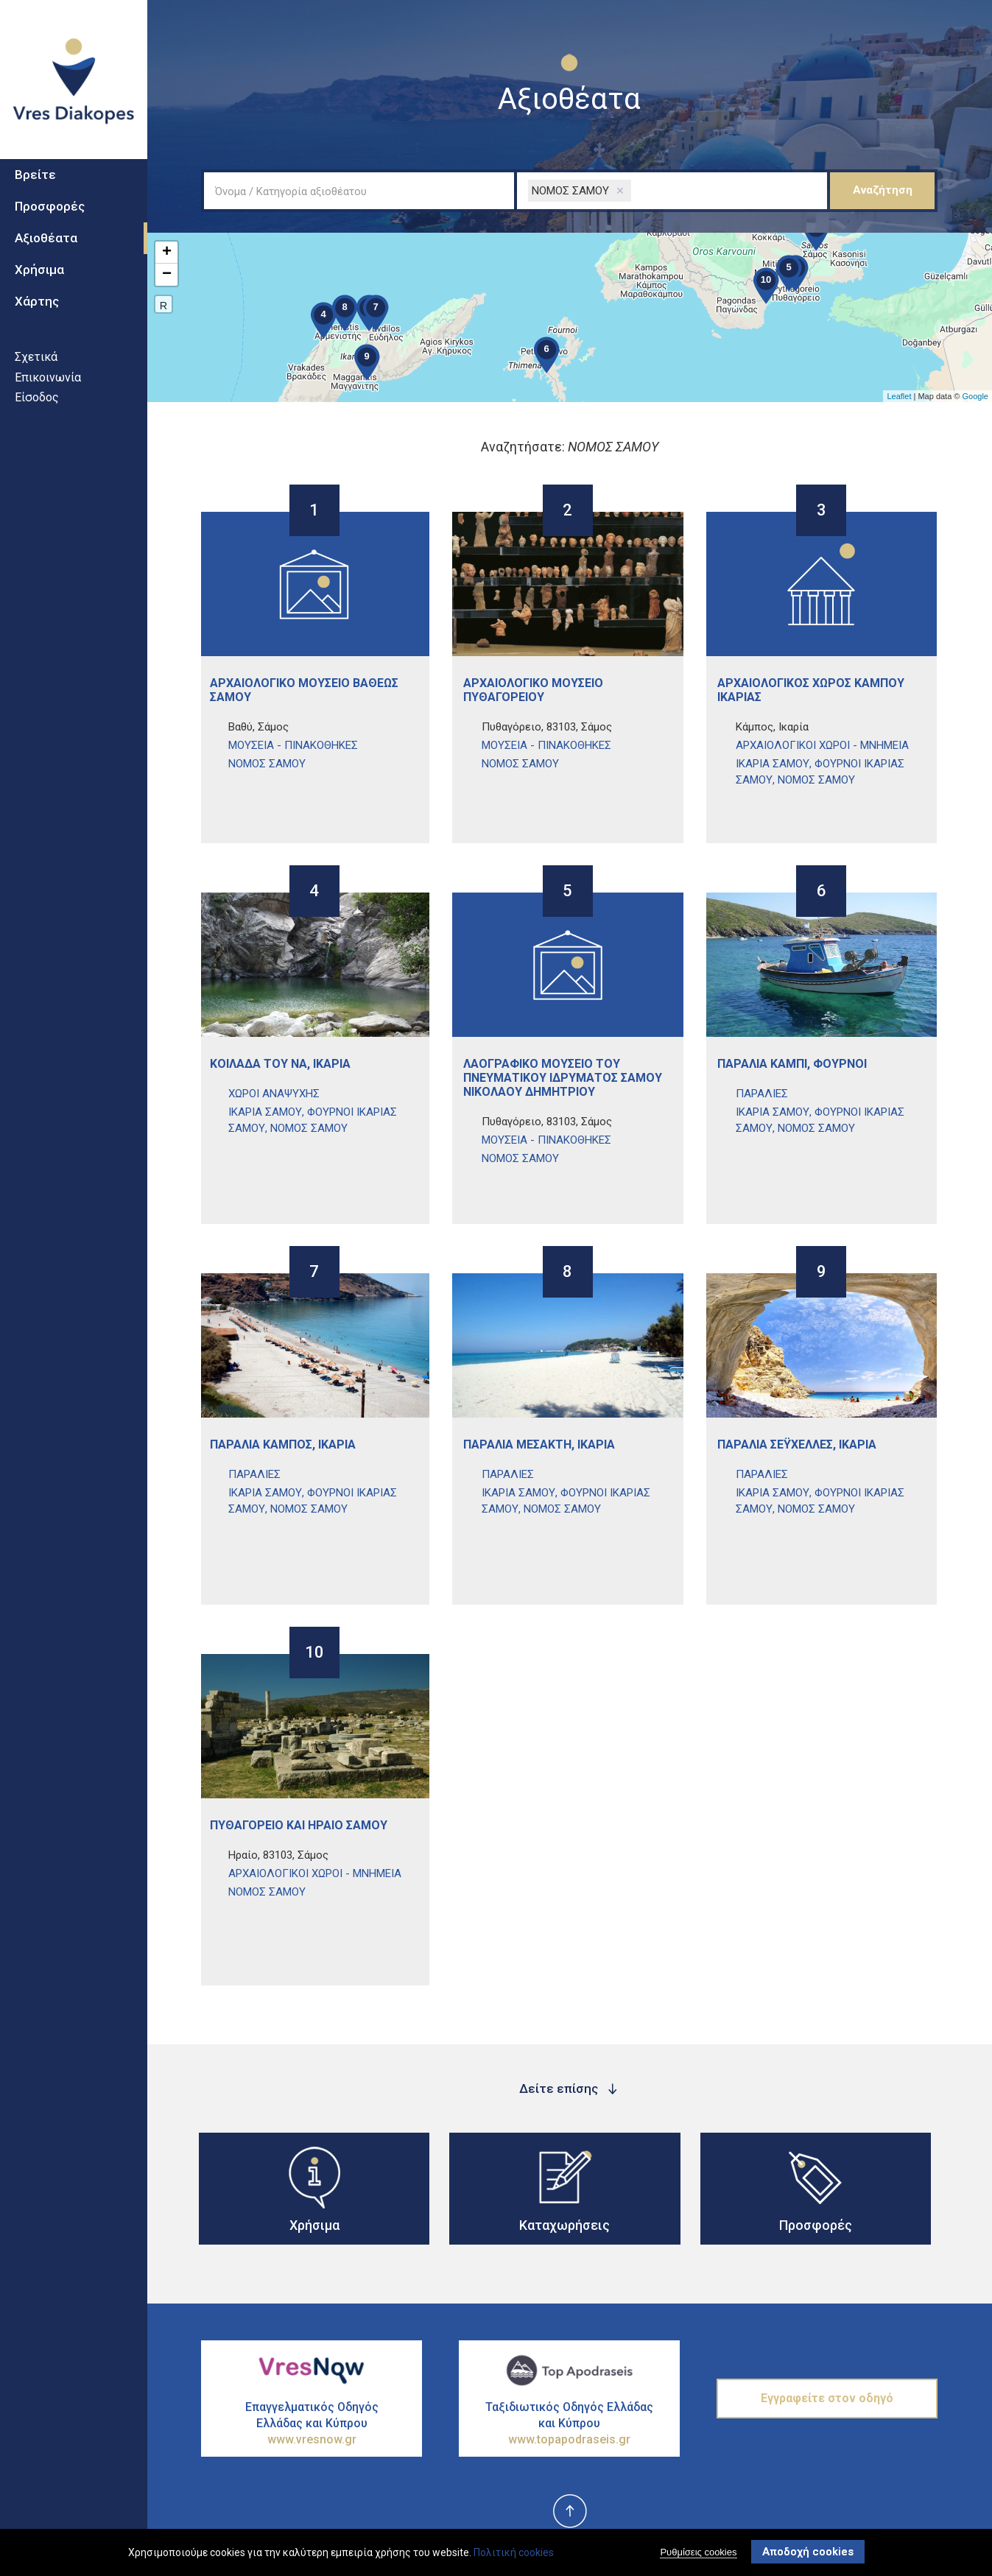 The width and height of the screenshot is (992, 2576). I want to click on Επαγγελματικός Οδηγός Ελλάδας και Κύπρου, so click(311, 2424).